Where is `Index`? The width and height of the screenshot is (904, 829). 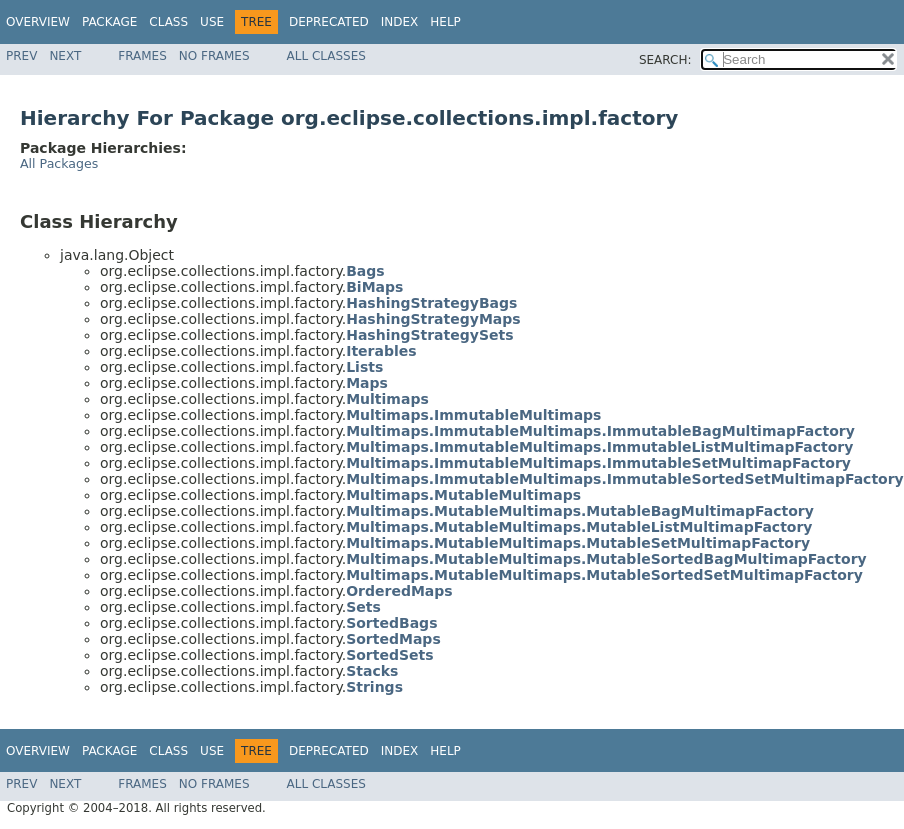 Index is located at coordinates (400, 22).